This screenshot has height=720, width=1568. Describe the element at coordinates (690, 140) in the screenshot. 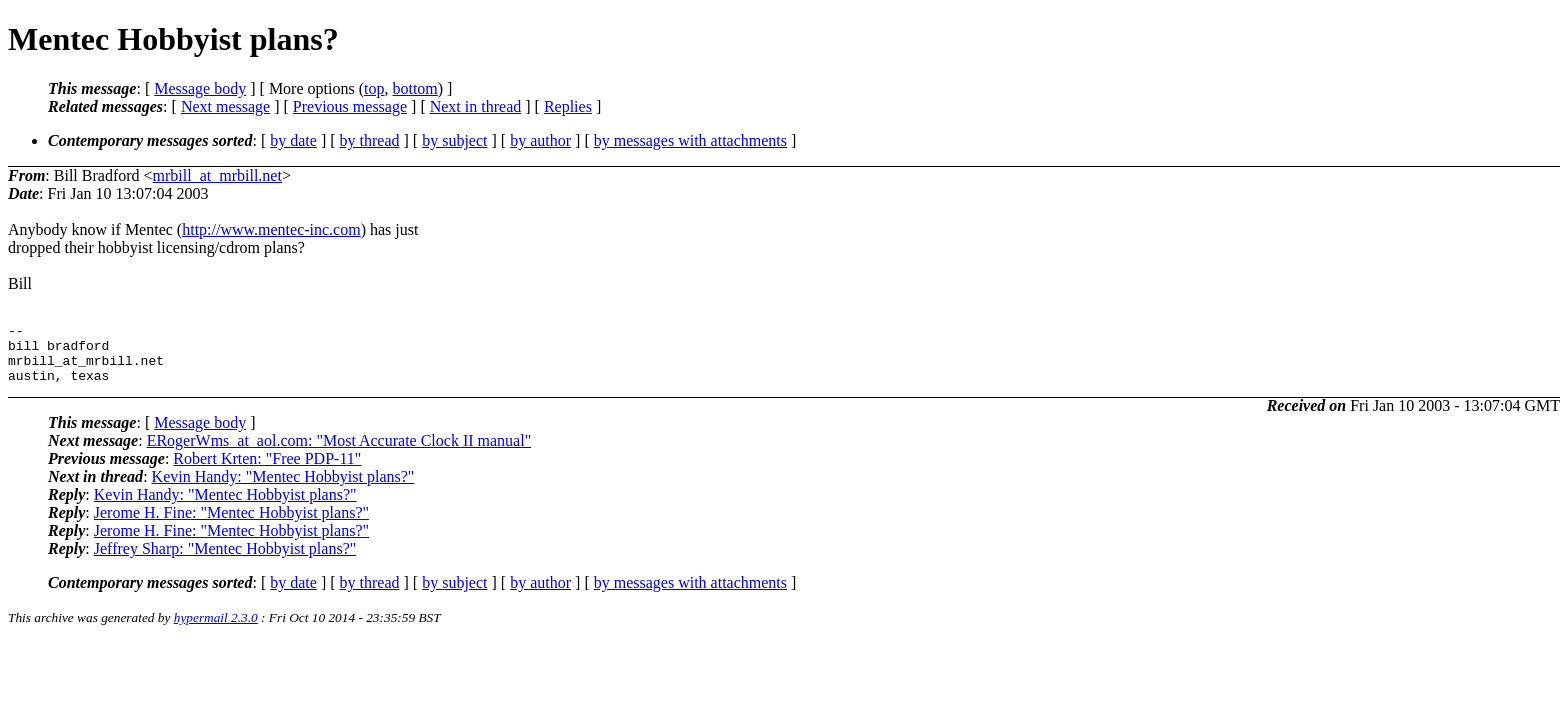

I see `by messages with attachments` at that location.